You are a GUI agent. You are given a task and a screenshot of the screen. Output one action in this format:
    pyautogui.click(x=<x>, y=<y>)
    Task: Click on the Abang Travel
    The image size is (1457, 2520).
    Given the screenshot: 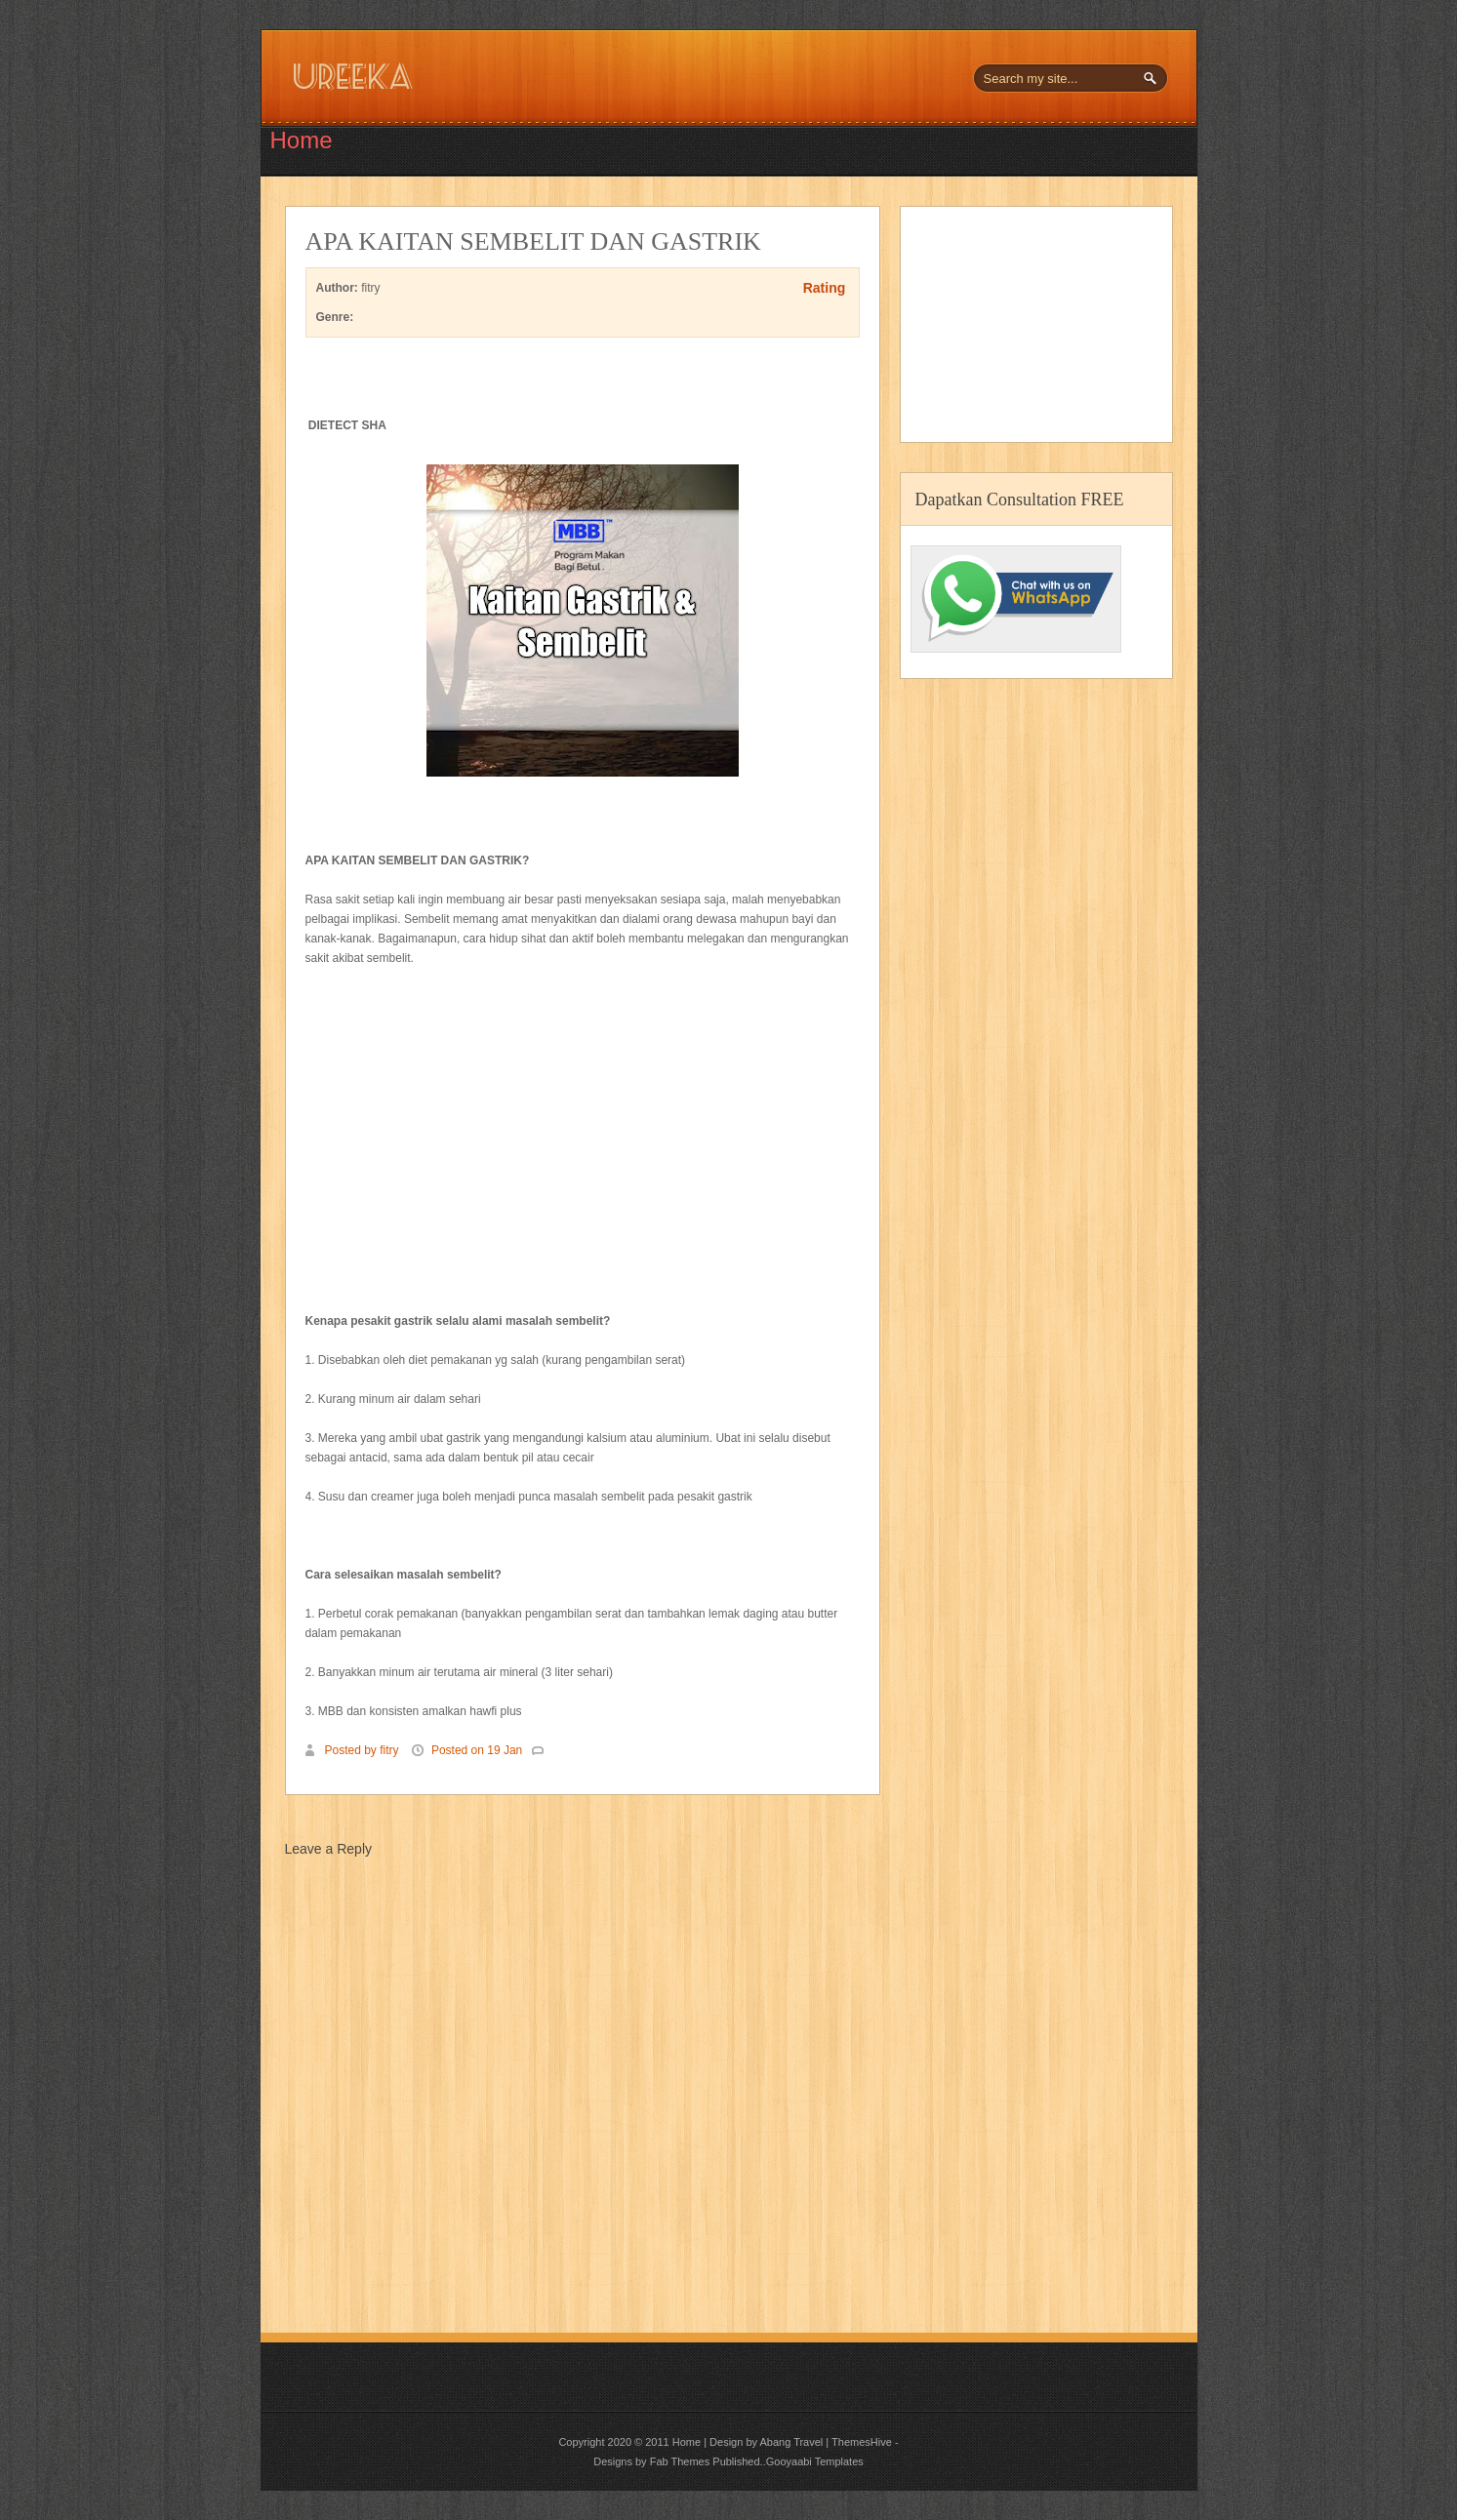 What is the action you would take?
    pyautogui.click(x=791, y=2442)
    